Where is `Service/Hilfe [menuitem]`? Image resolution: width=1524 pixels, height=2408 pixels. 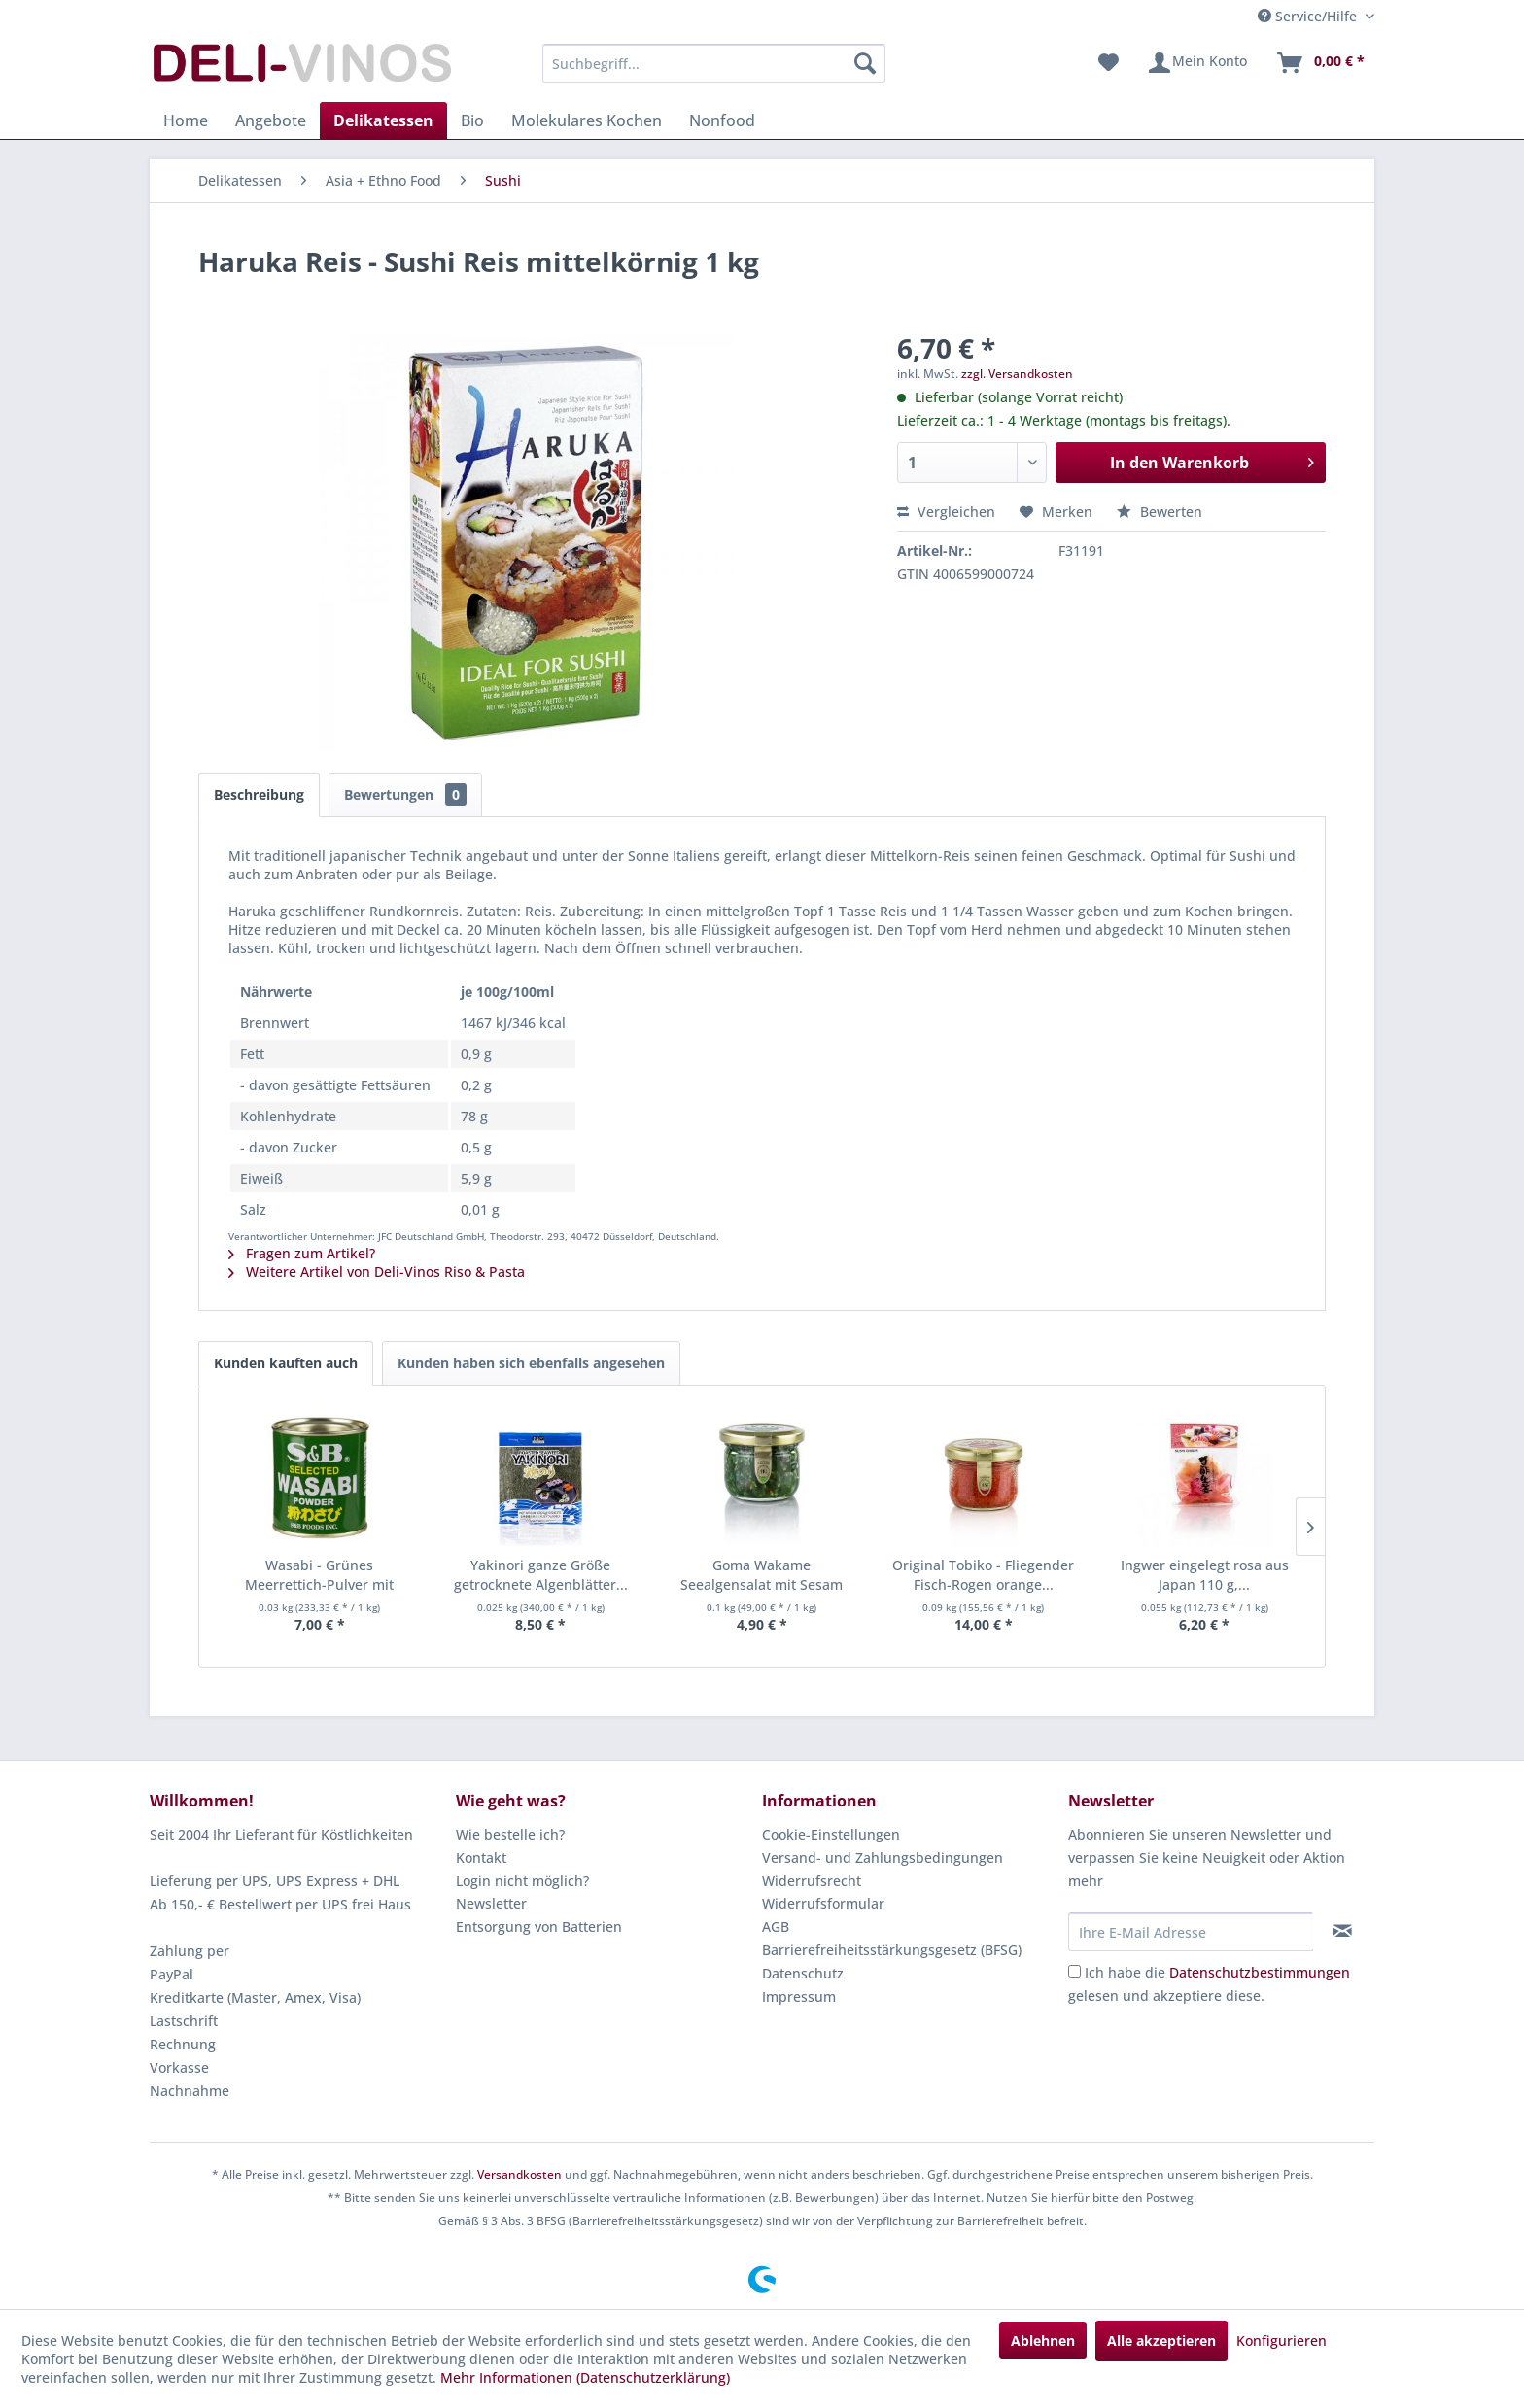
Service/Hilfe [menuitem] is located at coordinates (1309, 16).